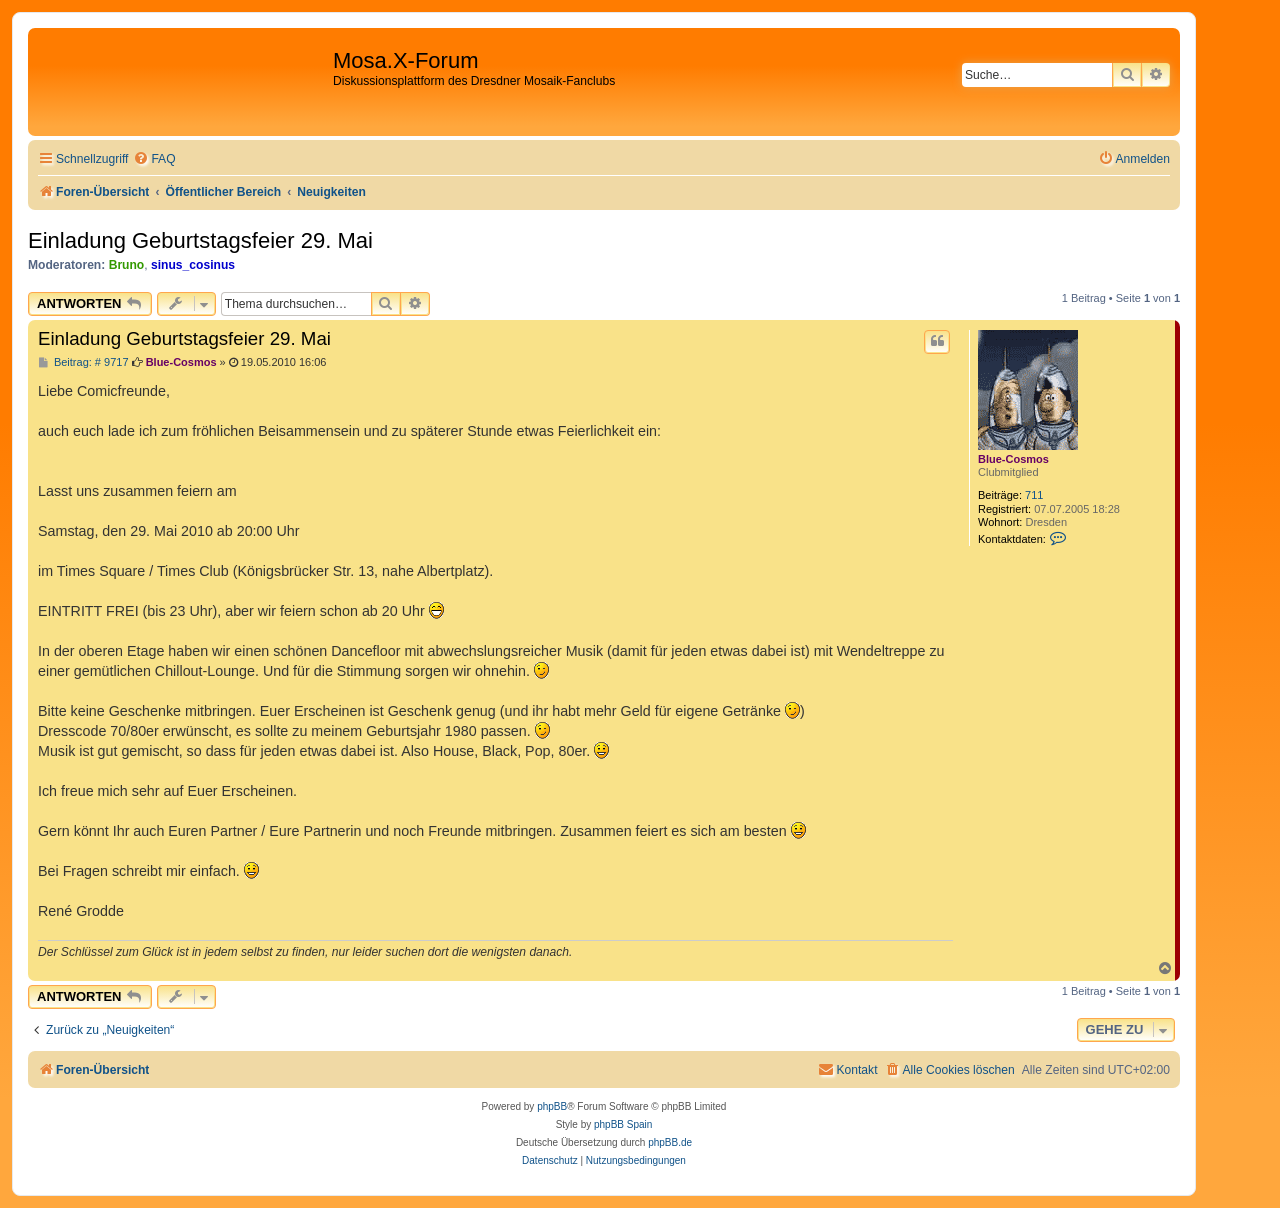  Describe the element at coordinates (552, 1106) in the screenshot. I see `phpBB` at that location.